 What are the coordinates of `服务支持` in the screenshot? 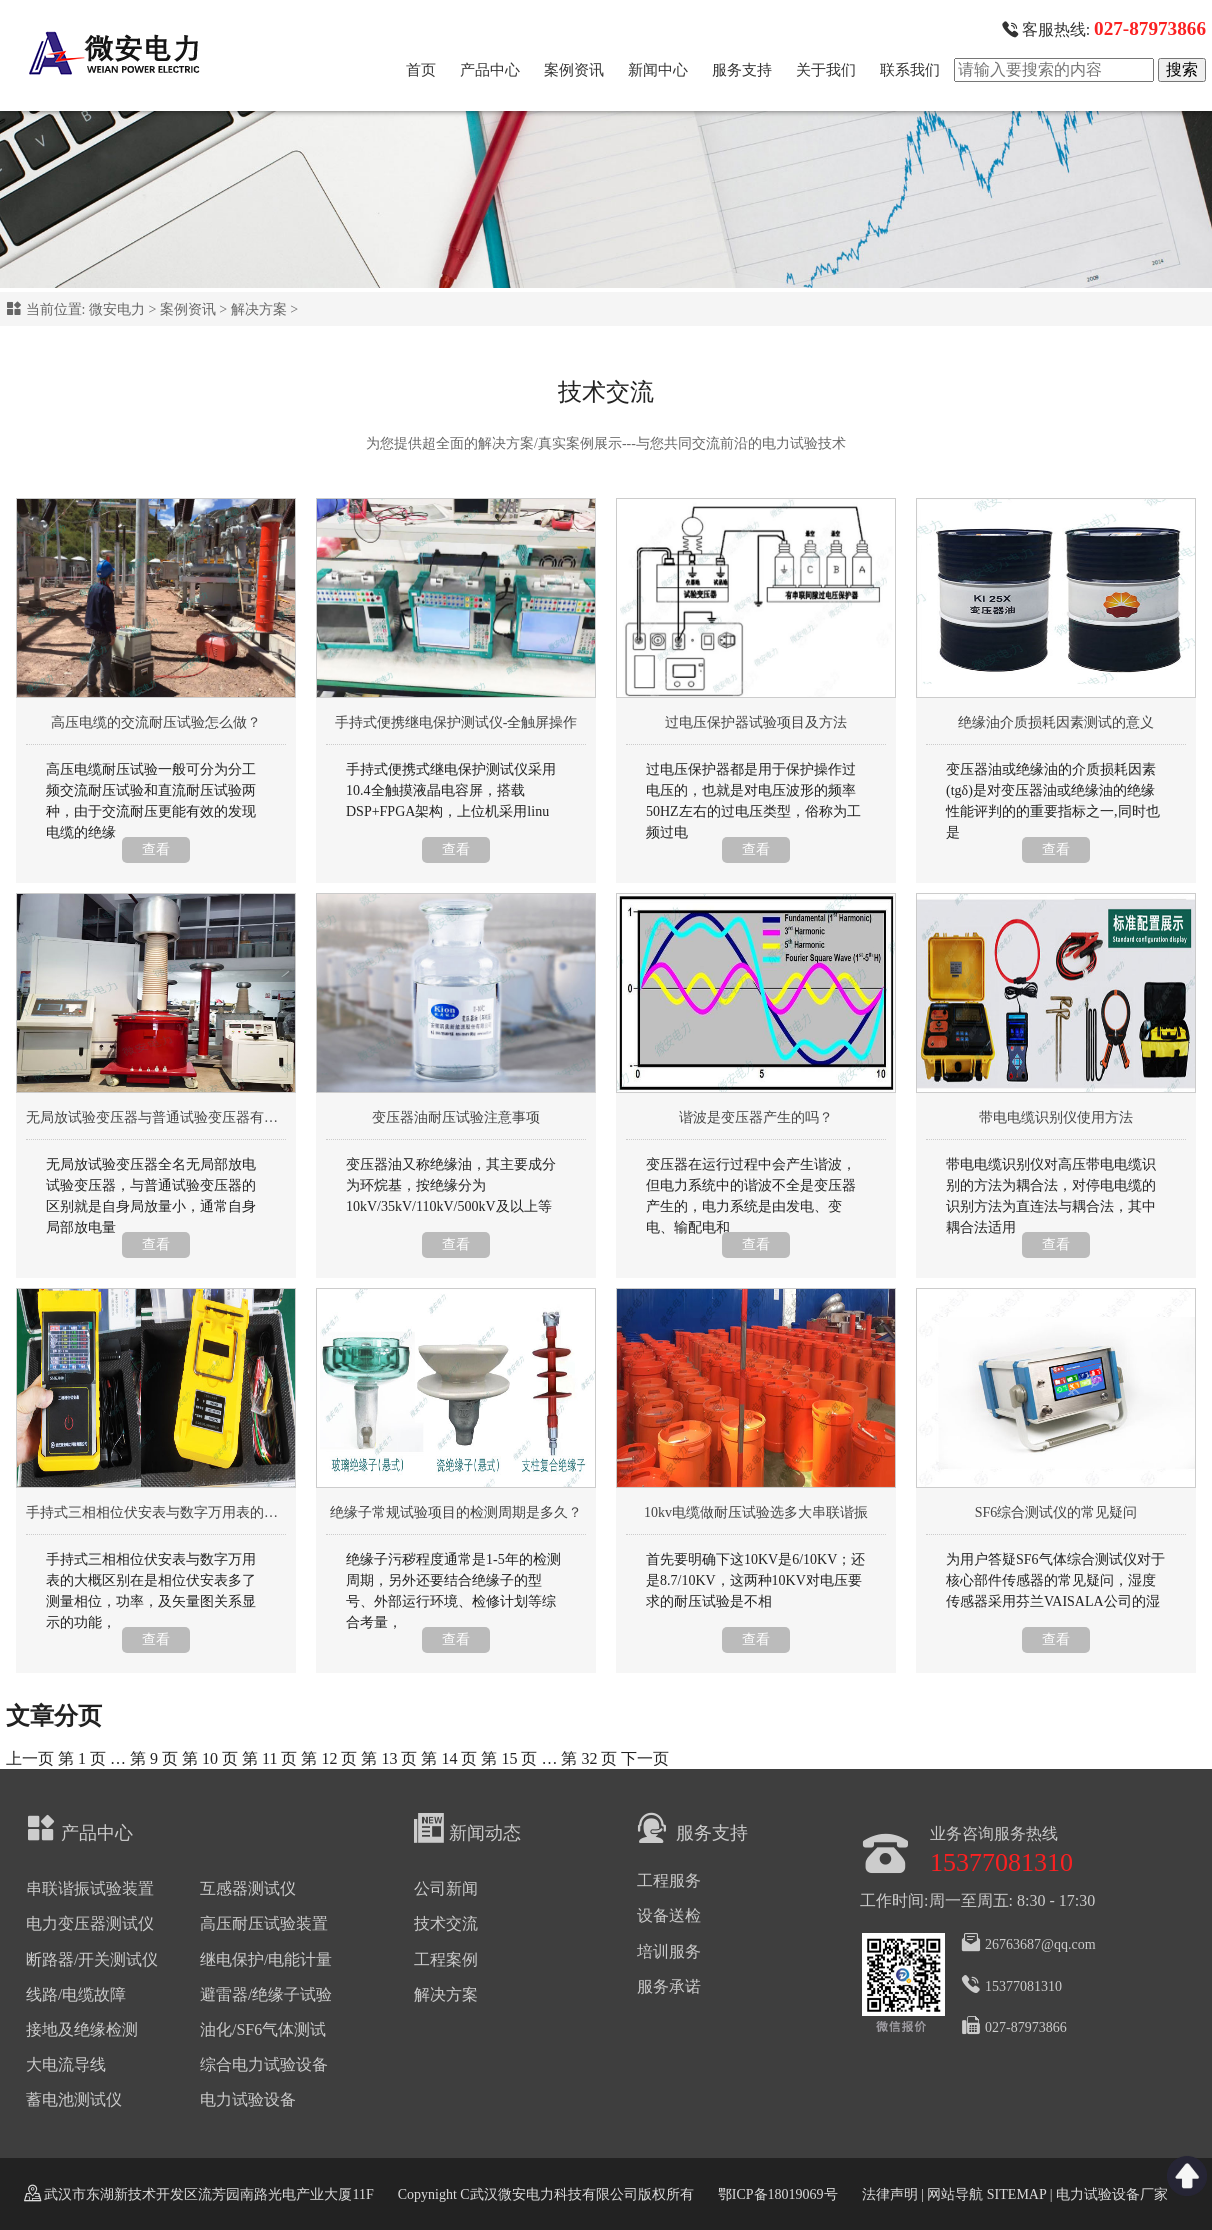 It's located at (742, 70).